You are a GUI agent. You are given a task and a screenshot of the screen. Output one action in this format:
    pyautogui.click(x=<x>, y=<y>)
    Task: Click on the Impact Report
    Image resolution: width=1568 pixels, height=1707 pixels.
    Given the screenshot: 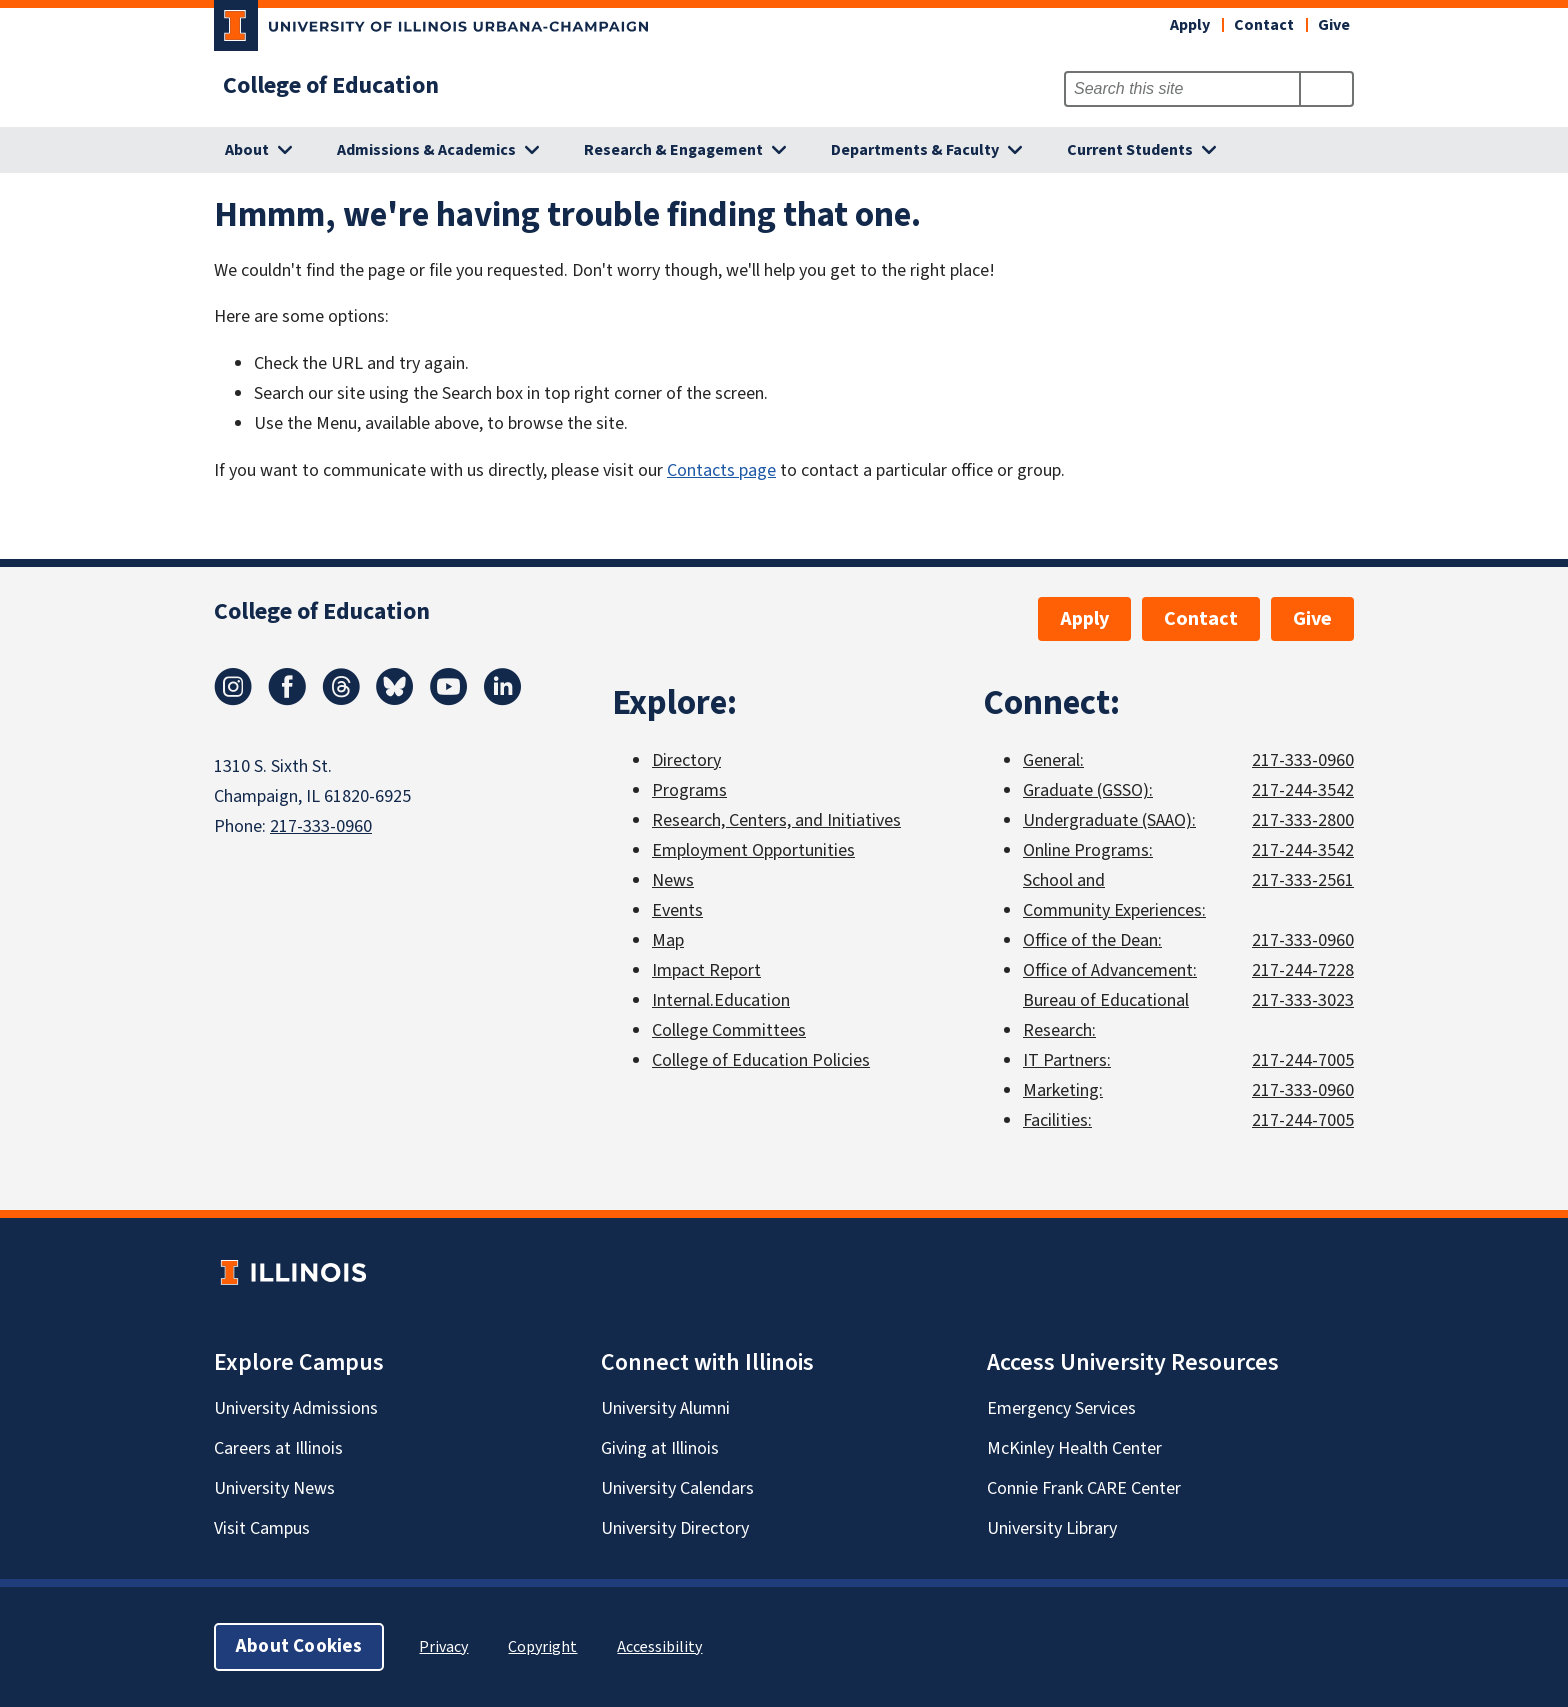 What is the action you would take?
    pyautogui.click(x=706, y=970)
    